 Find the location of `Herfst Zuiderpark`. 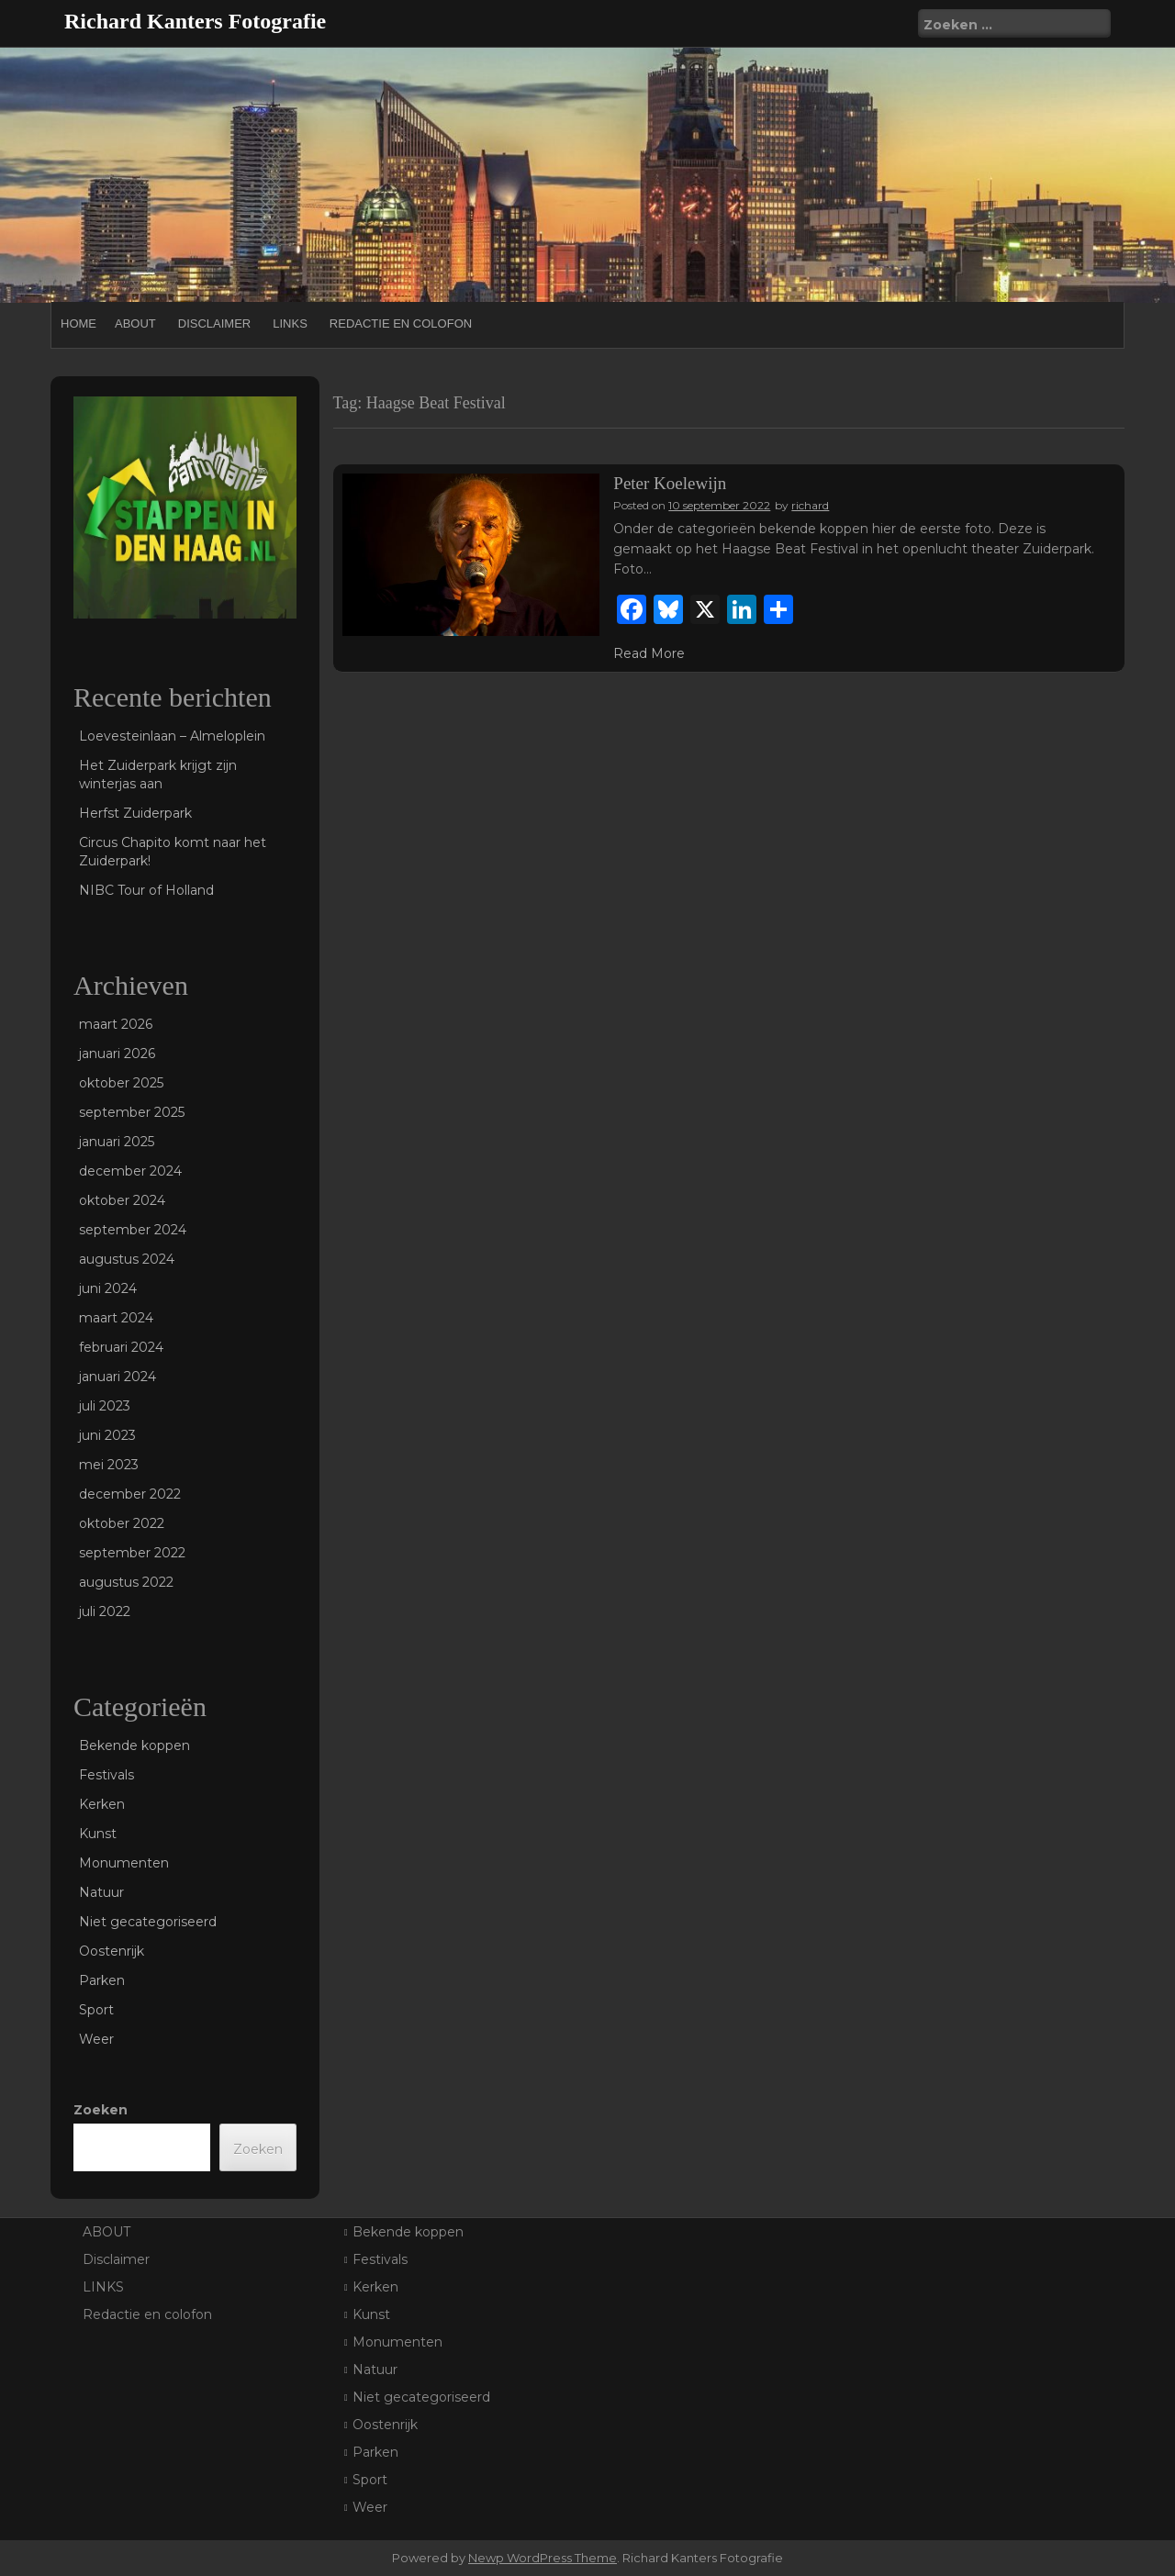

Herfst Zuiderpark is located at coordinates (135, 813).